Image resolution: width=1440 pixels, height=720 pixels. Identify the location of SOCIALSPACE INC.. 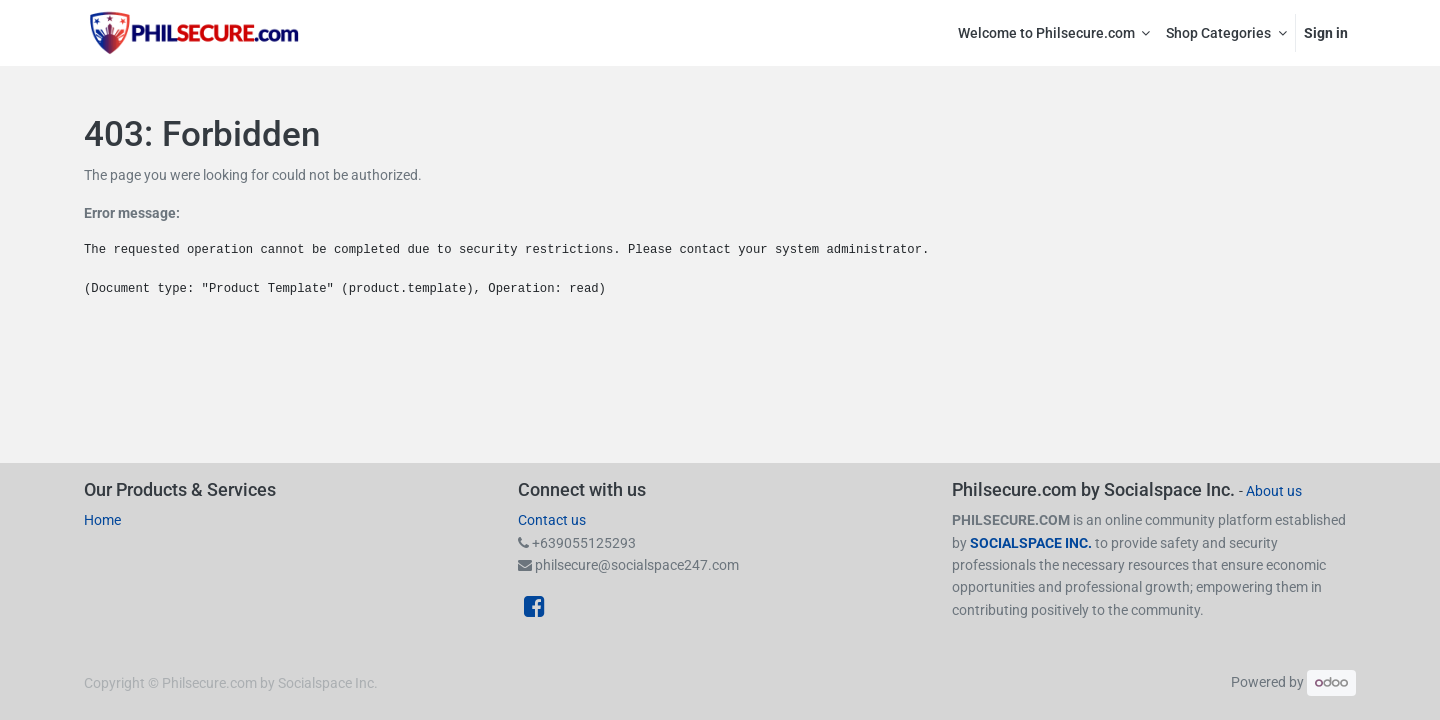
(1032, 543).